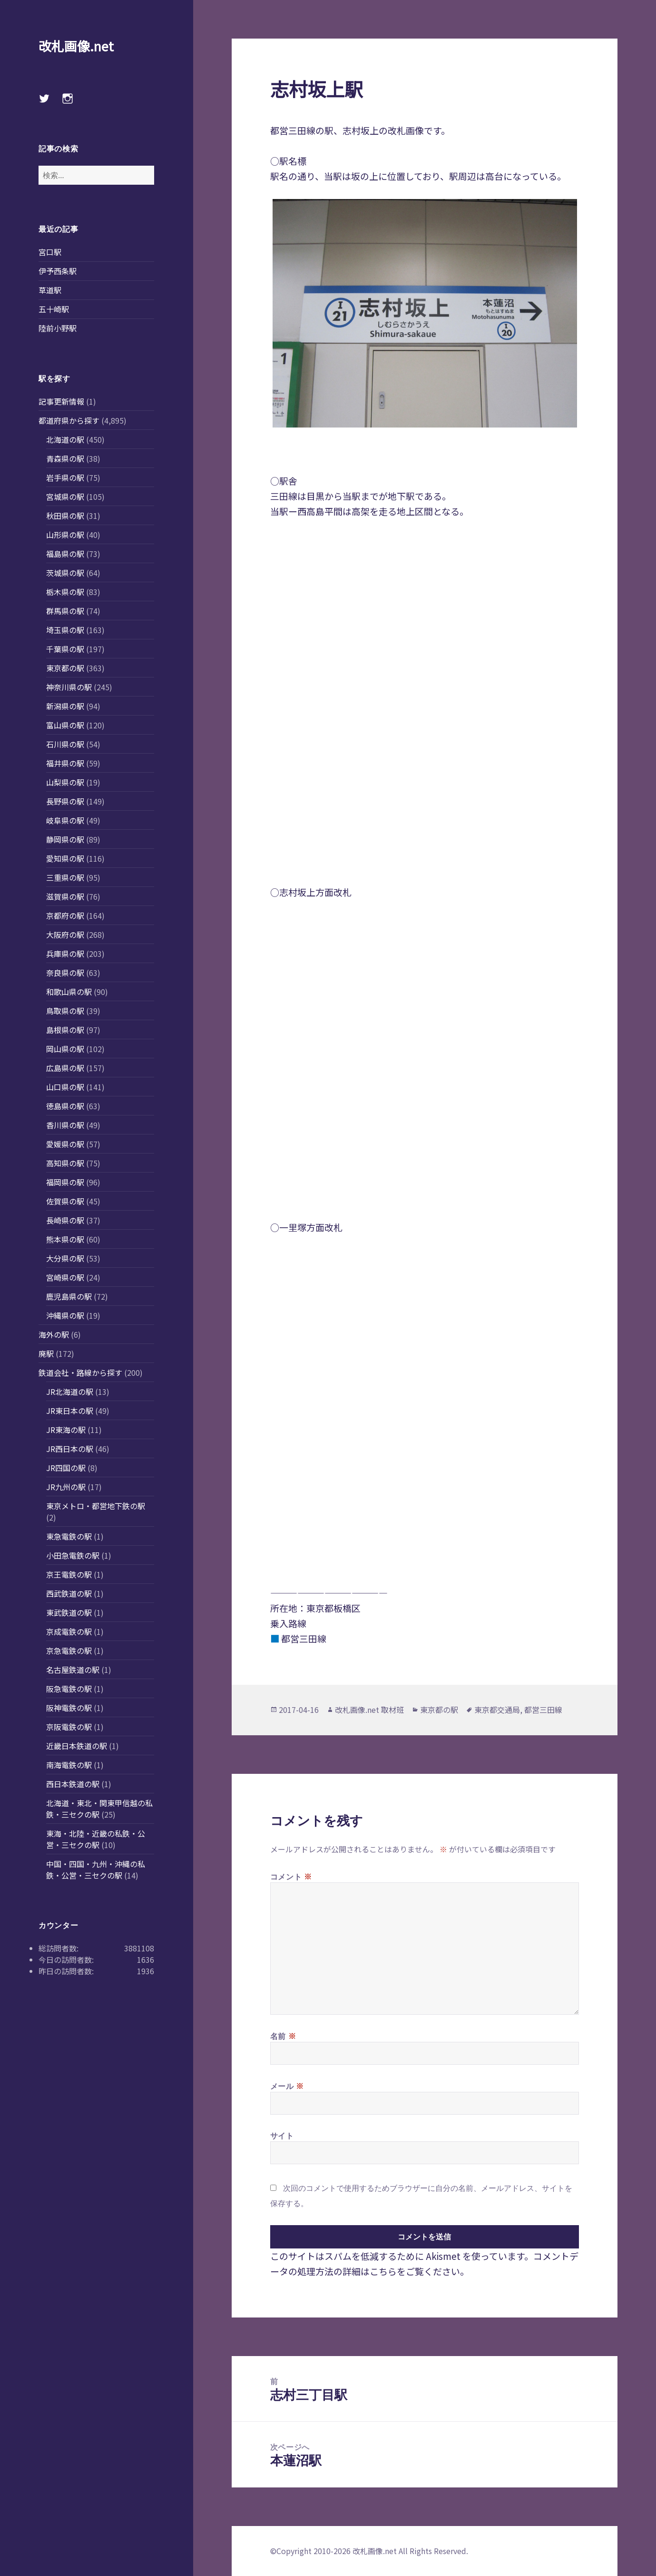 The width and height of the screenshot is (656, 2576). I want to click on 栃木県の駅, so click(65, 591).